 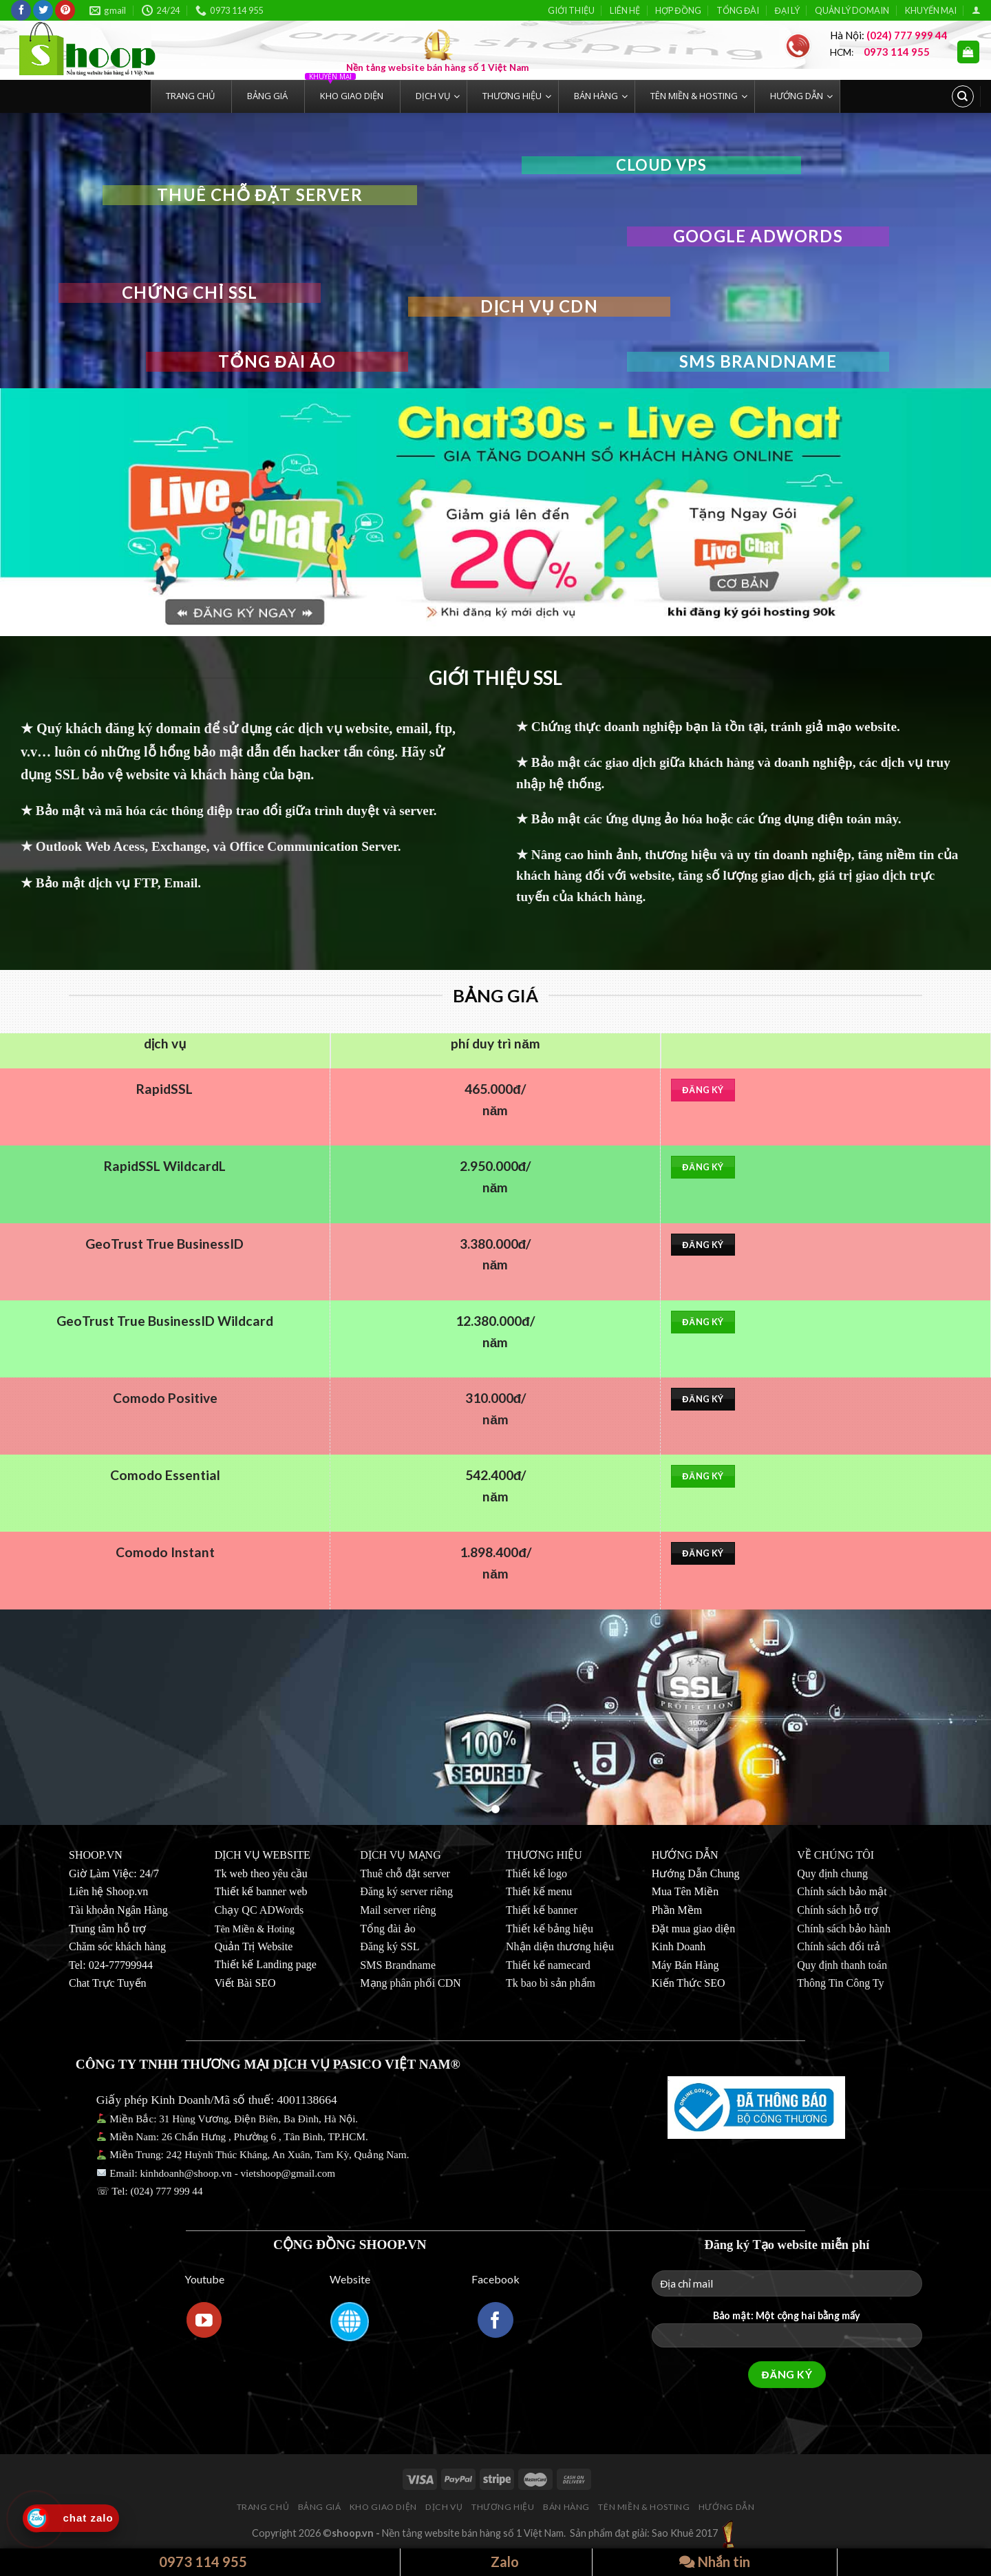 I want to click on Quản Trị Website, so click(x=254, y=1946).